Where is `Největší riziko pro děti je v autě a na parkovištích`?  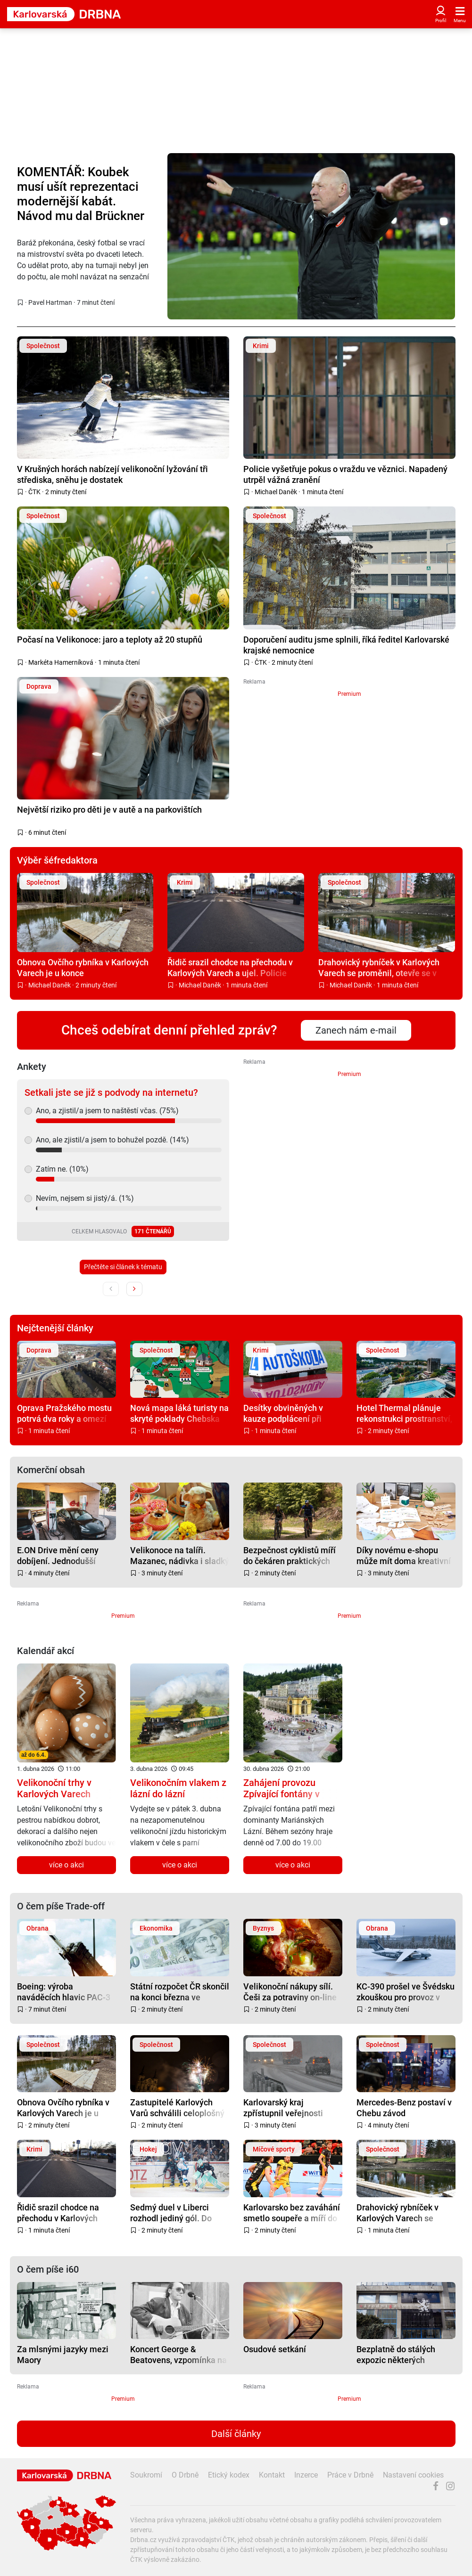
Největší riziko pro děti je v autě a na parkovištích is located at coordinates (109, 810).